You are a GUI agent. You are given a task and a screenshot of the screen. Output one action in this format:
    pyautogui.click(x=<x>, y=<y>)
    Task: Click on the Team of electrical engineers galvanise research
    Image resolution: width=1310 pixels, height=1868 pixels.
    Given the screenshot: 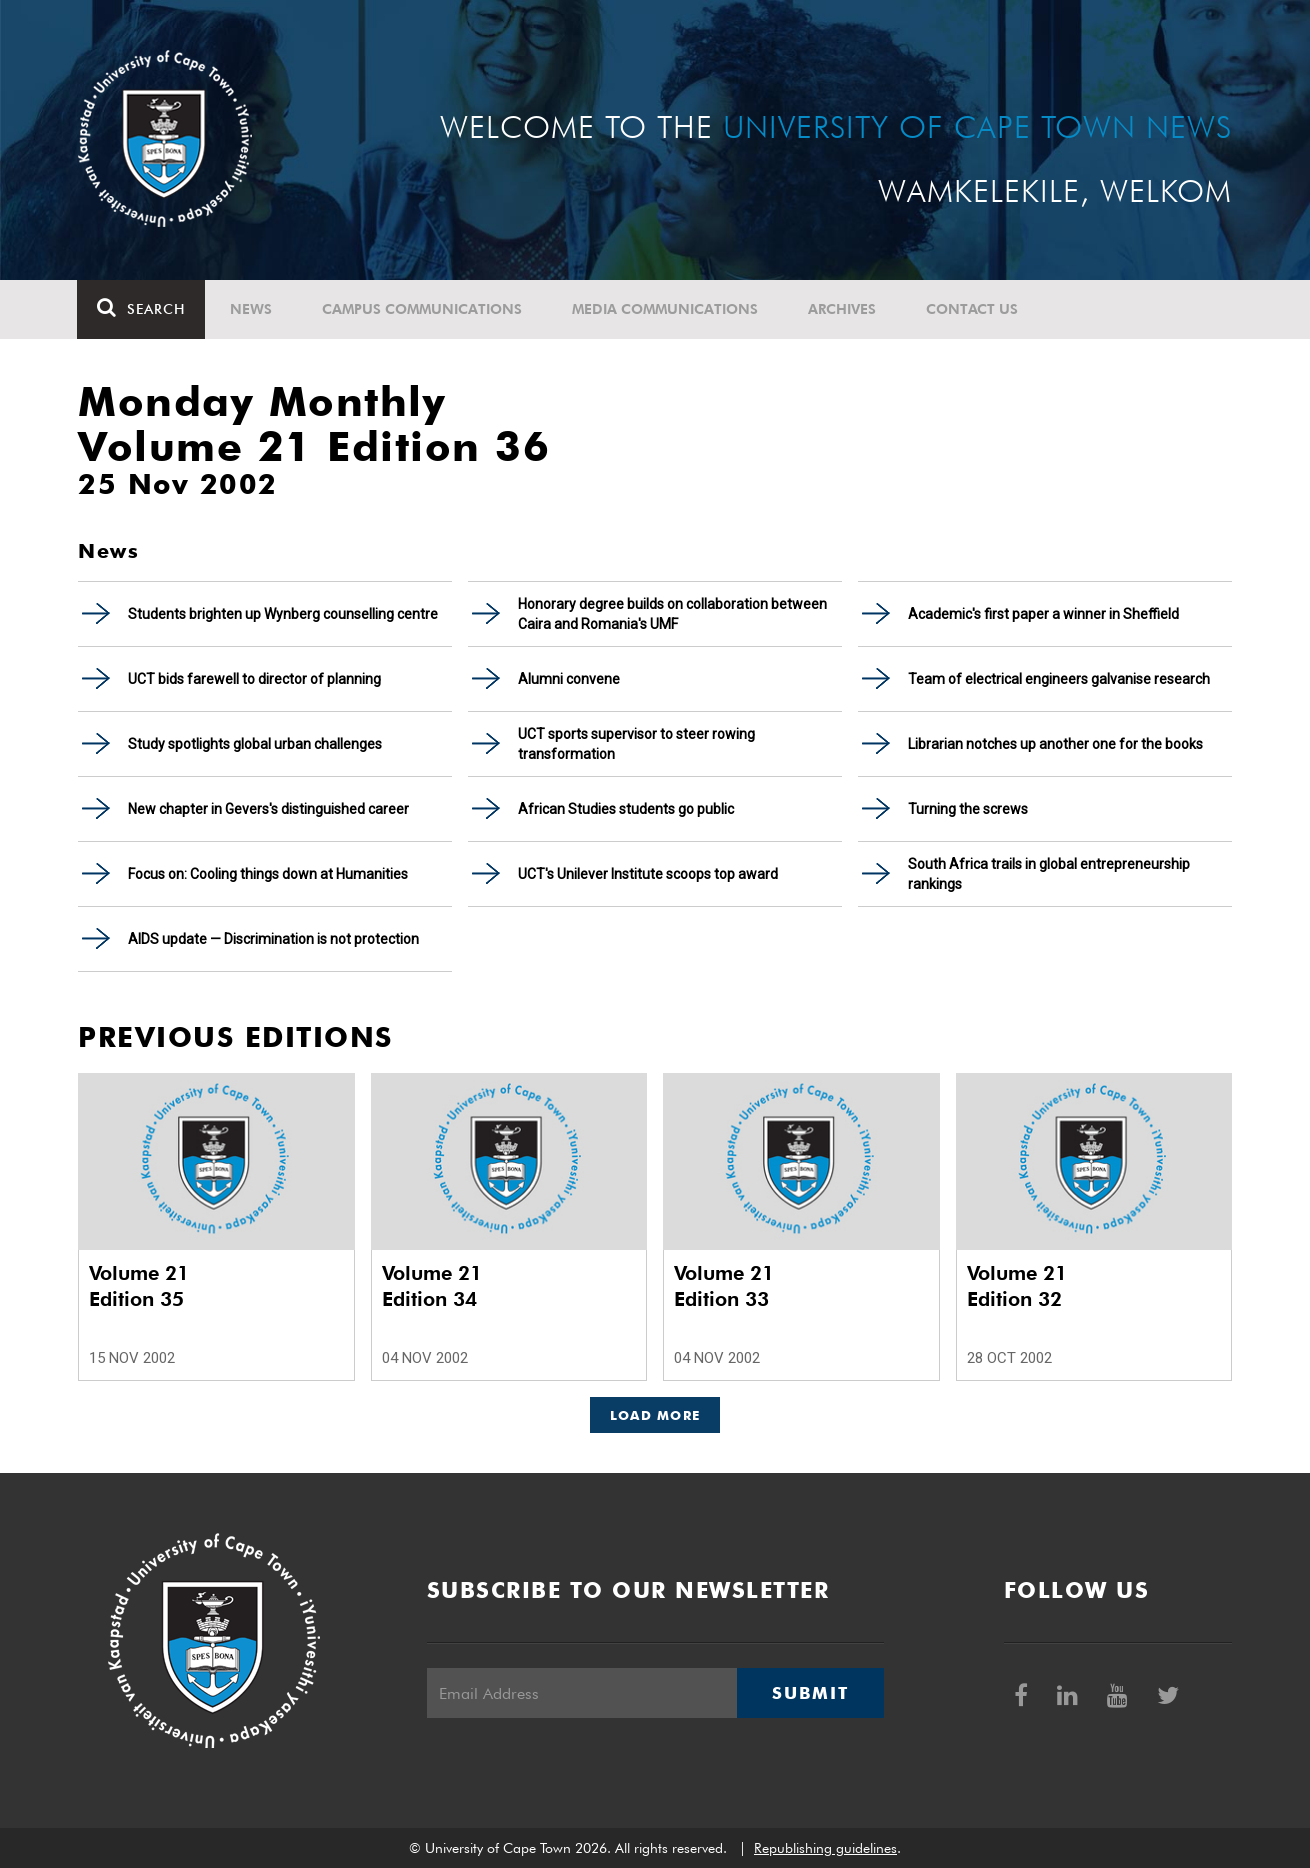 What is the action you would take?
    pyautogui.click(x=1059, y=679)
    